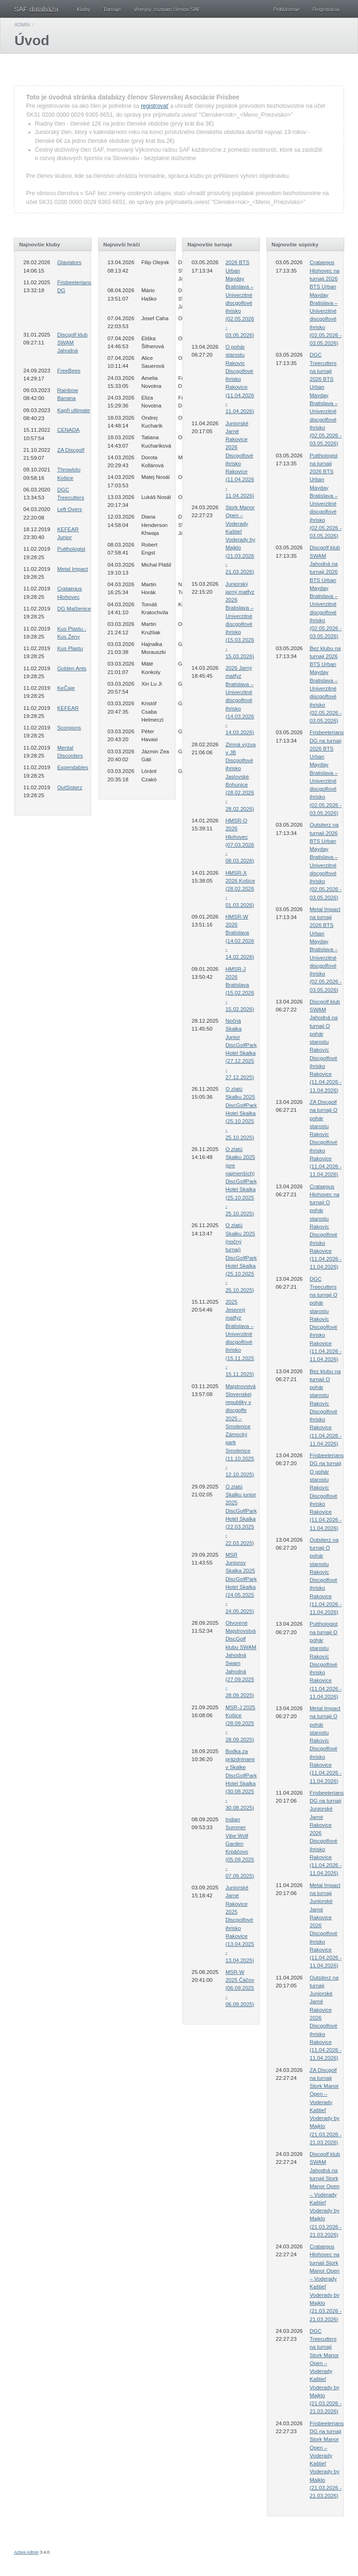 The width and height of the screenshot is (358, 2576). I want to click on FreeBees, so click(69, 370).